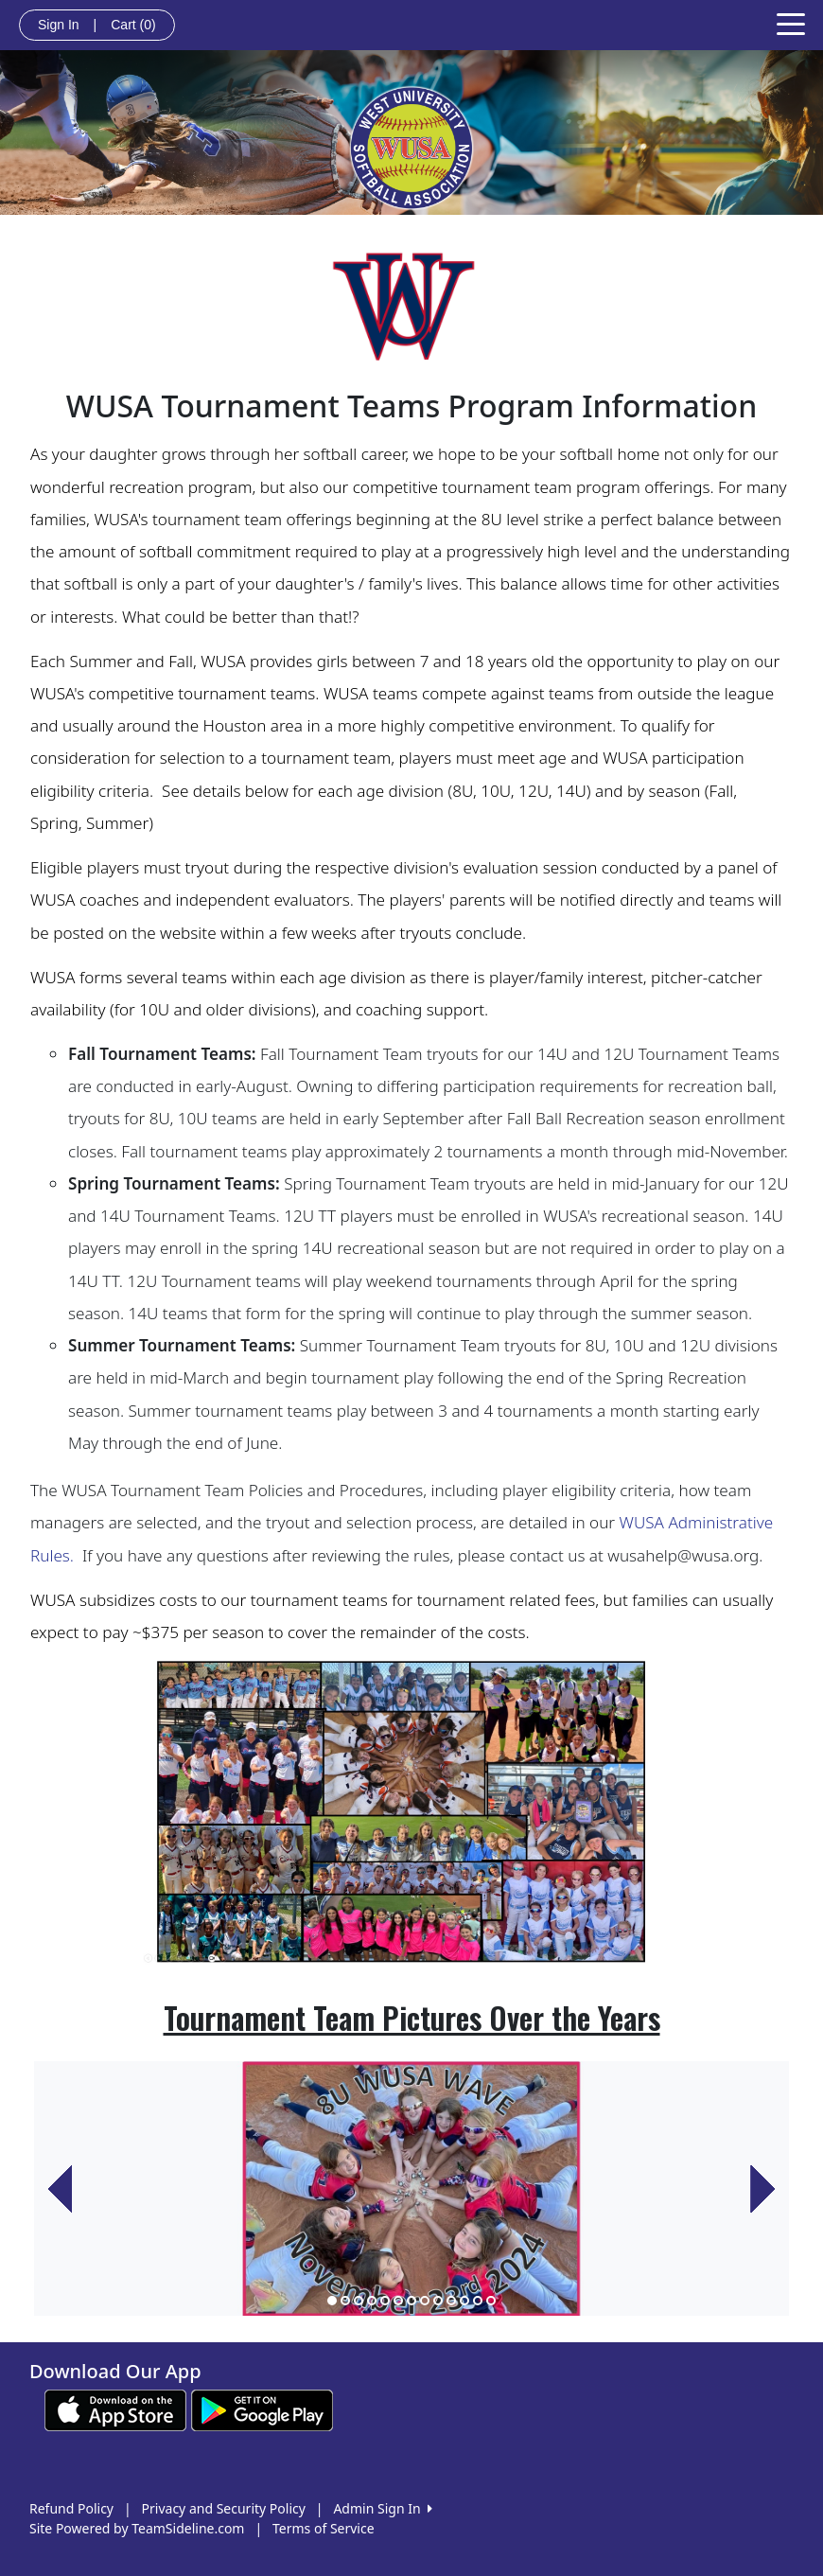  What do you see at coordinates (133, 24) in the screenshot?
I see `Cart` at bounding box center [133, 24].